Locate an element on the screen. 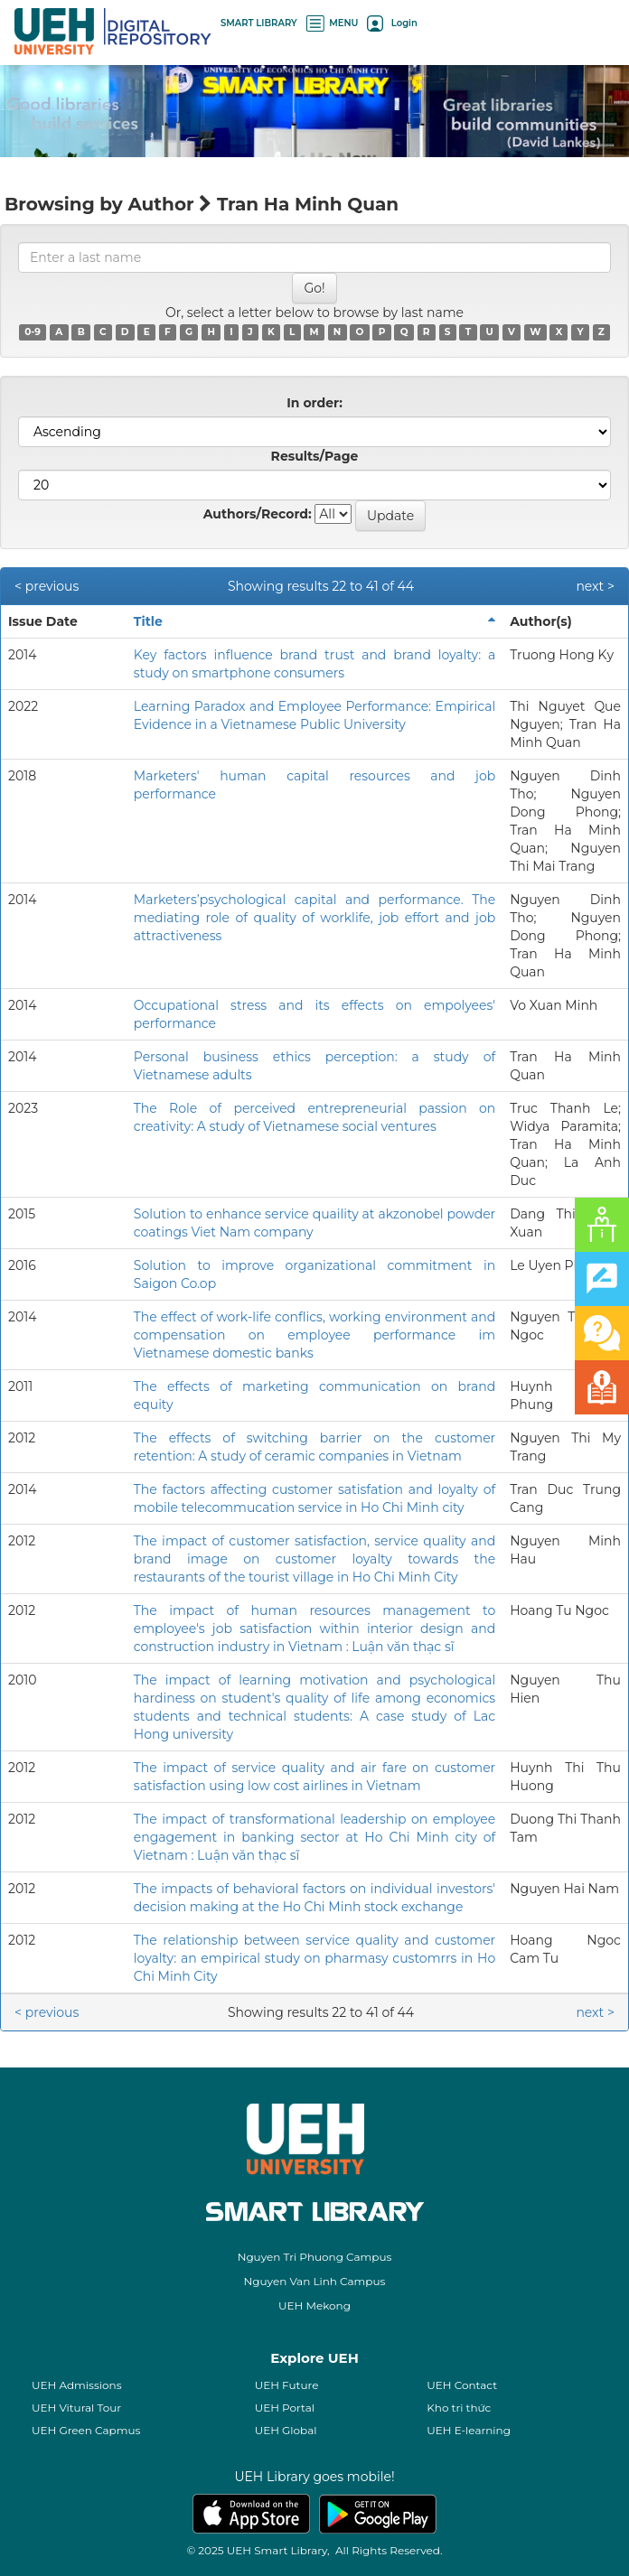 The image size is (629, 2576). In order: is located at coordinates (314, 403).